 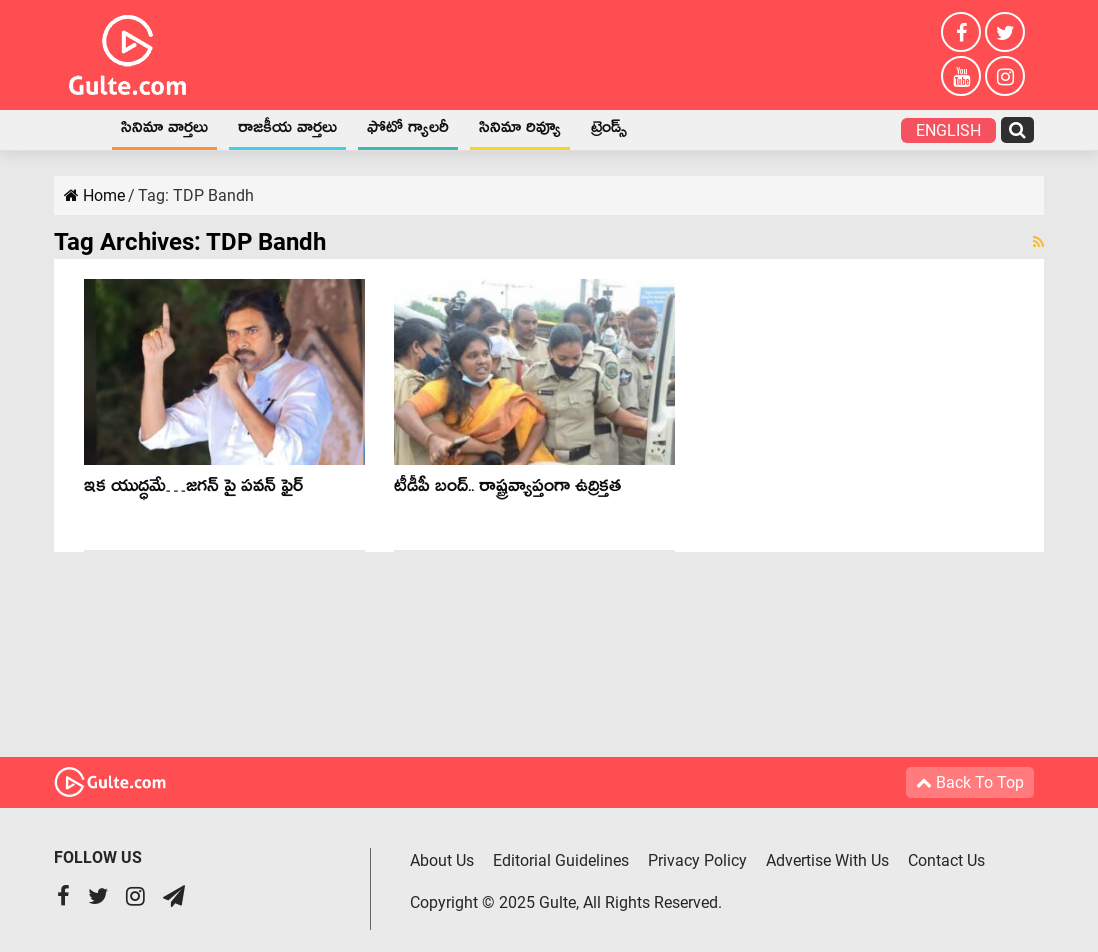 I want to click on ట్రెండ్స్, so click(x=609, y=131).